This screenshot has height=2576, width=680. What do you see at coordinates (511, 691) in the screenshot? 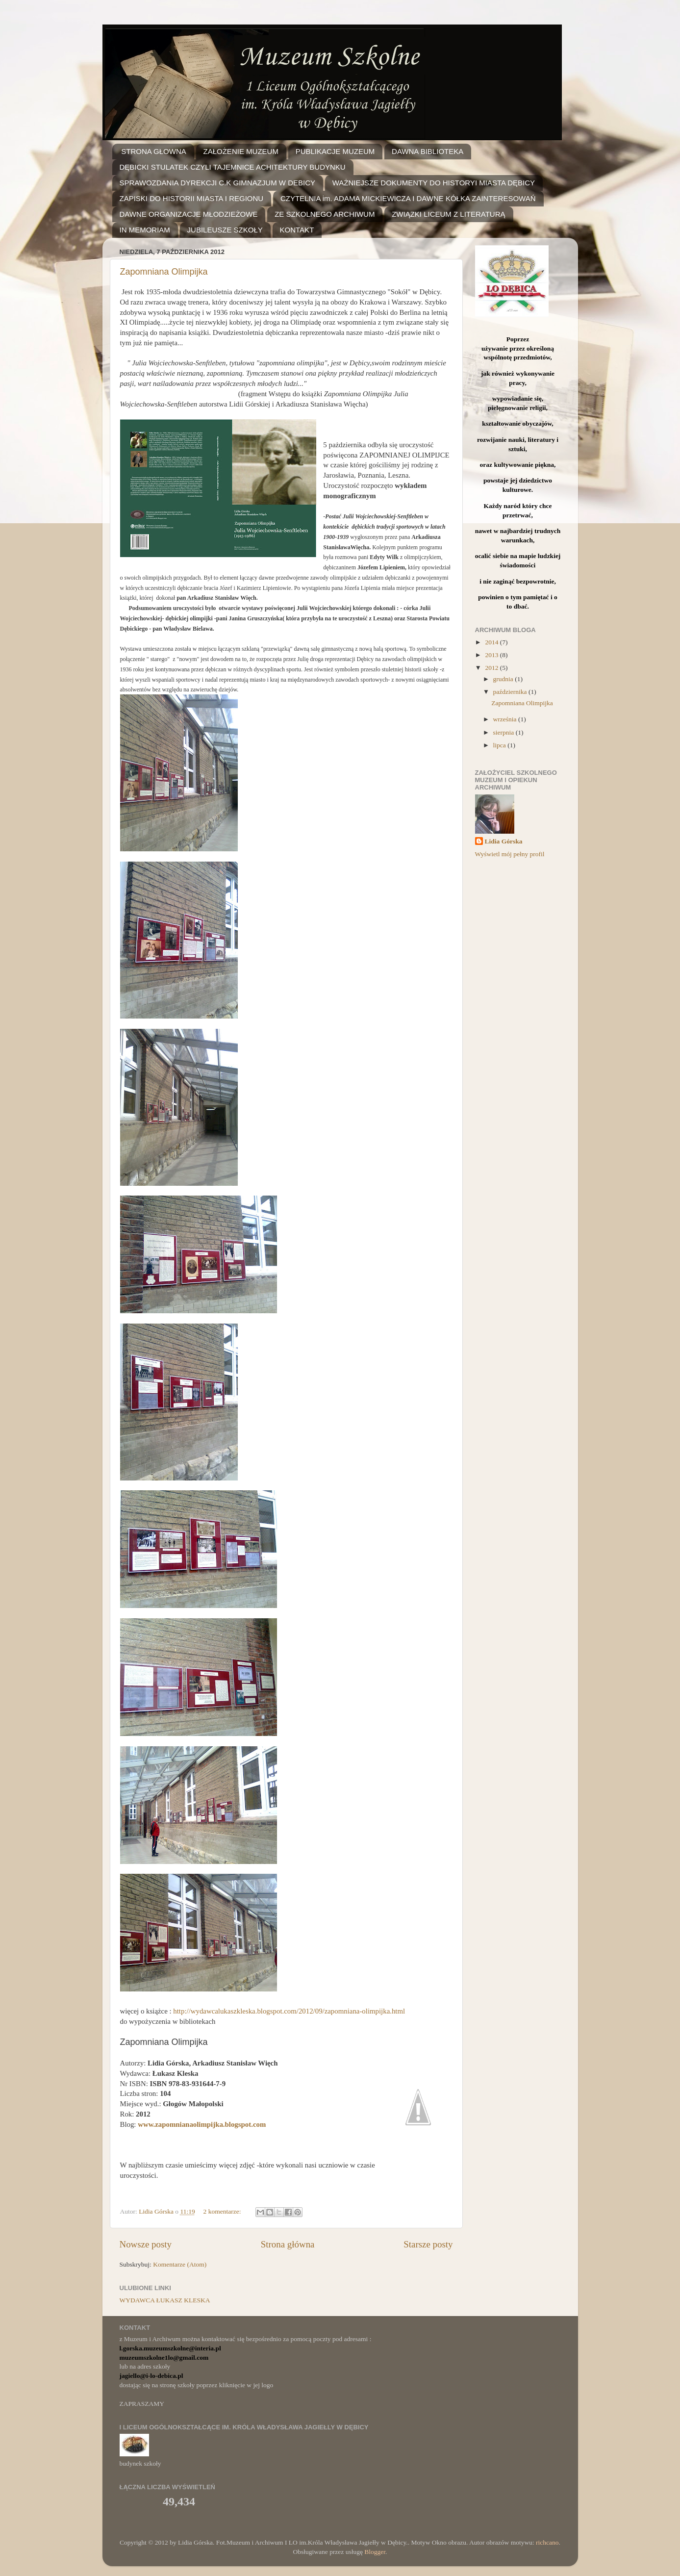
I see `października` at bounding box center [511, 691].